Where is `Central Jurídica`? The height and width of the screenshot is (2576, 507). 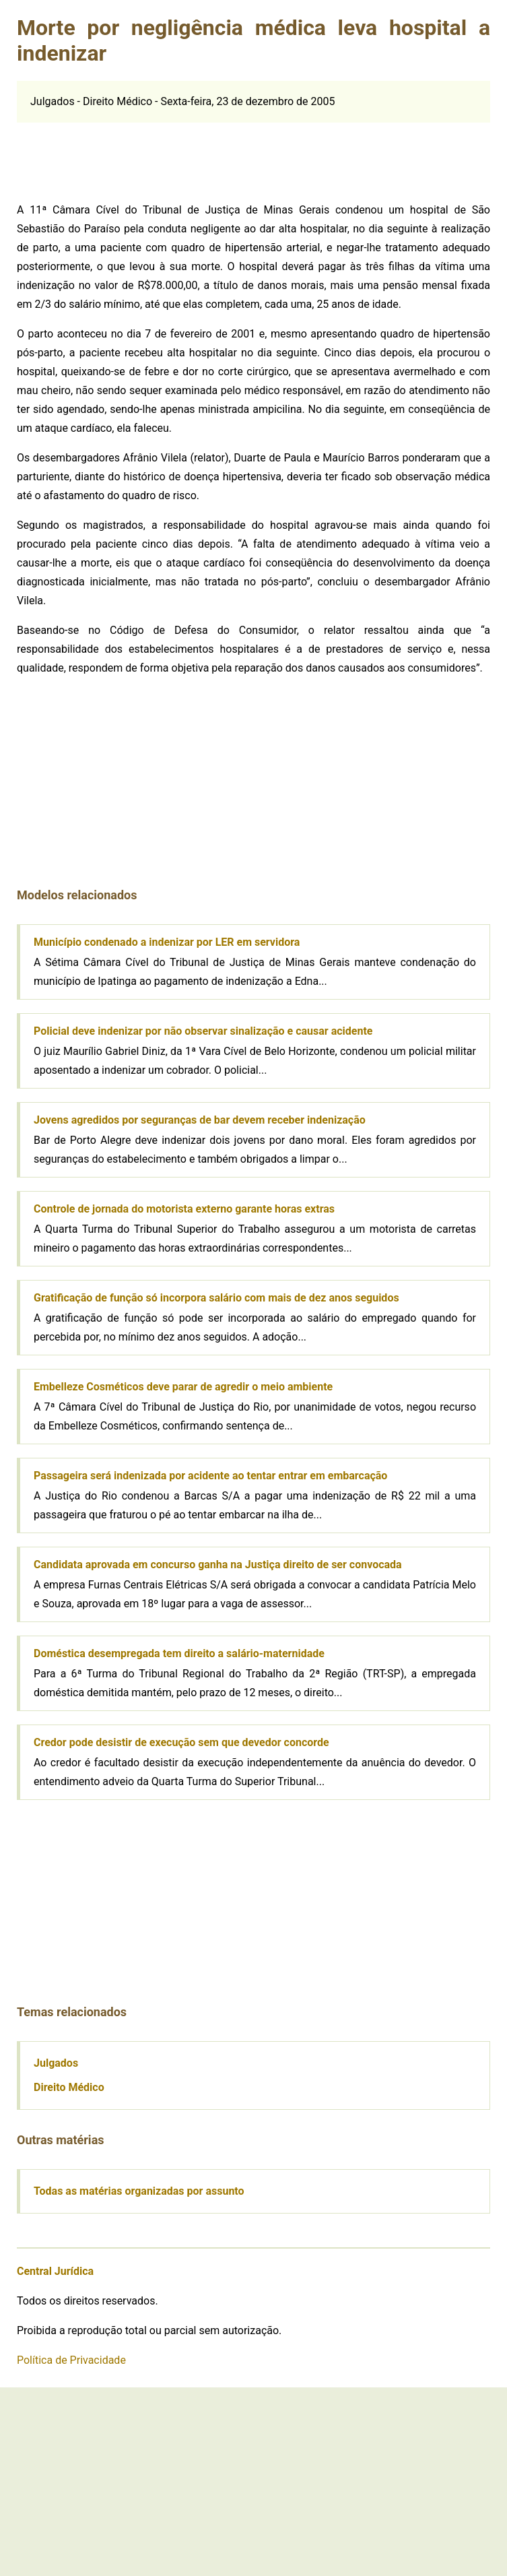 Central Jurídica is located at coordinates (55, 2271).